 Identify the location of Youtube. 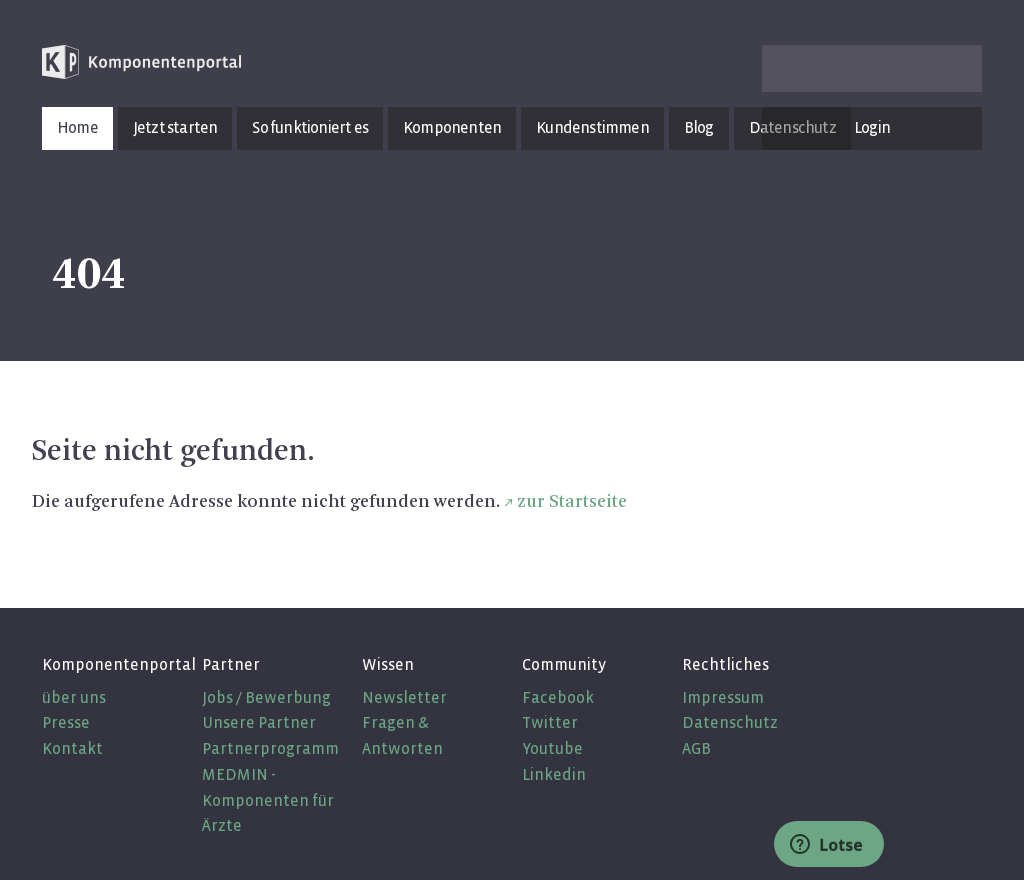
(552, 748).